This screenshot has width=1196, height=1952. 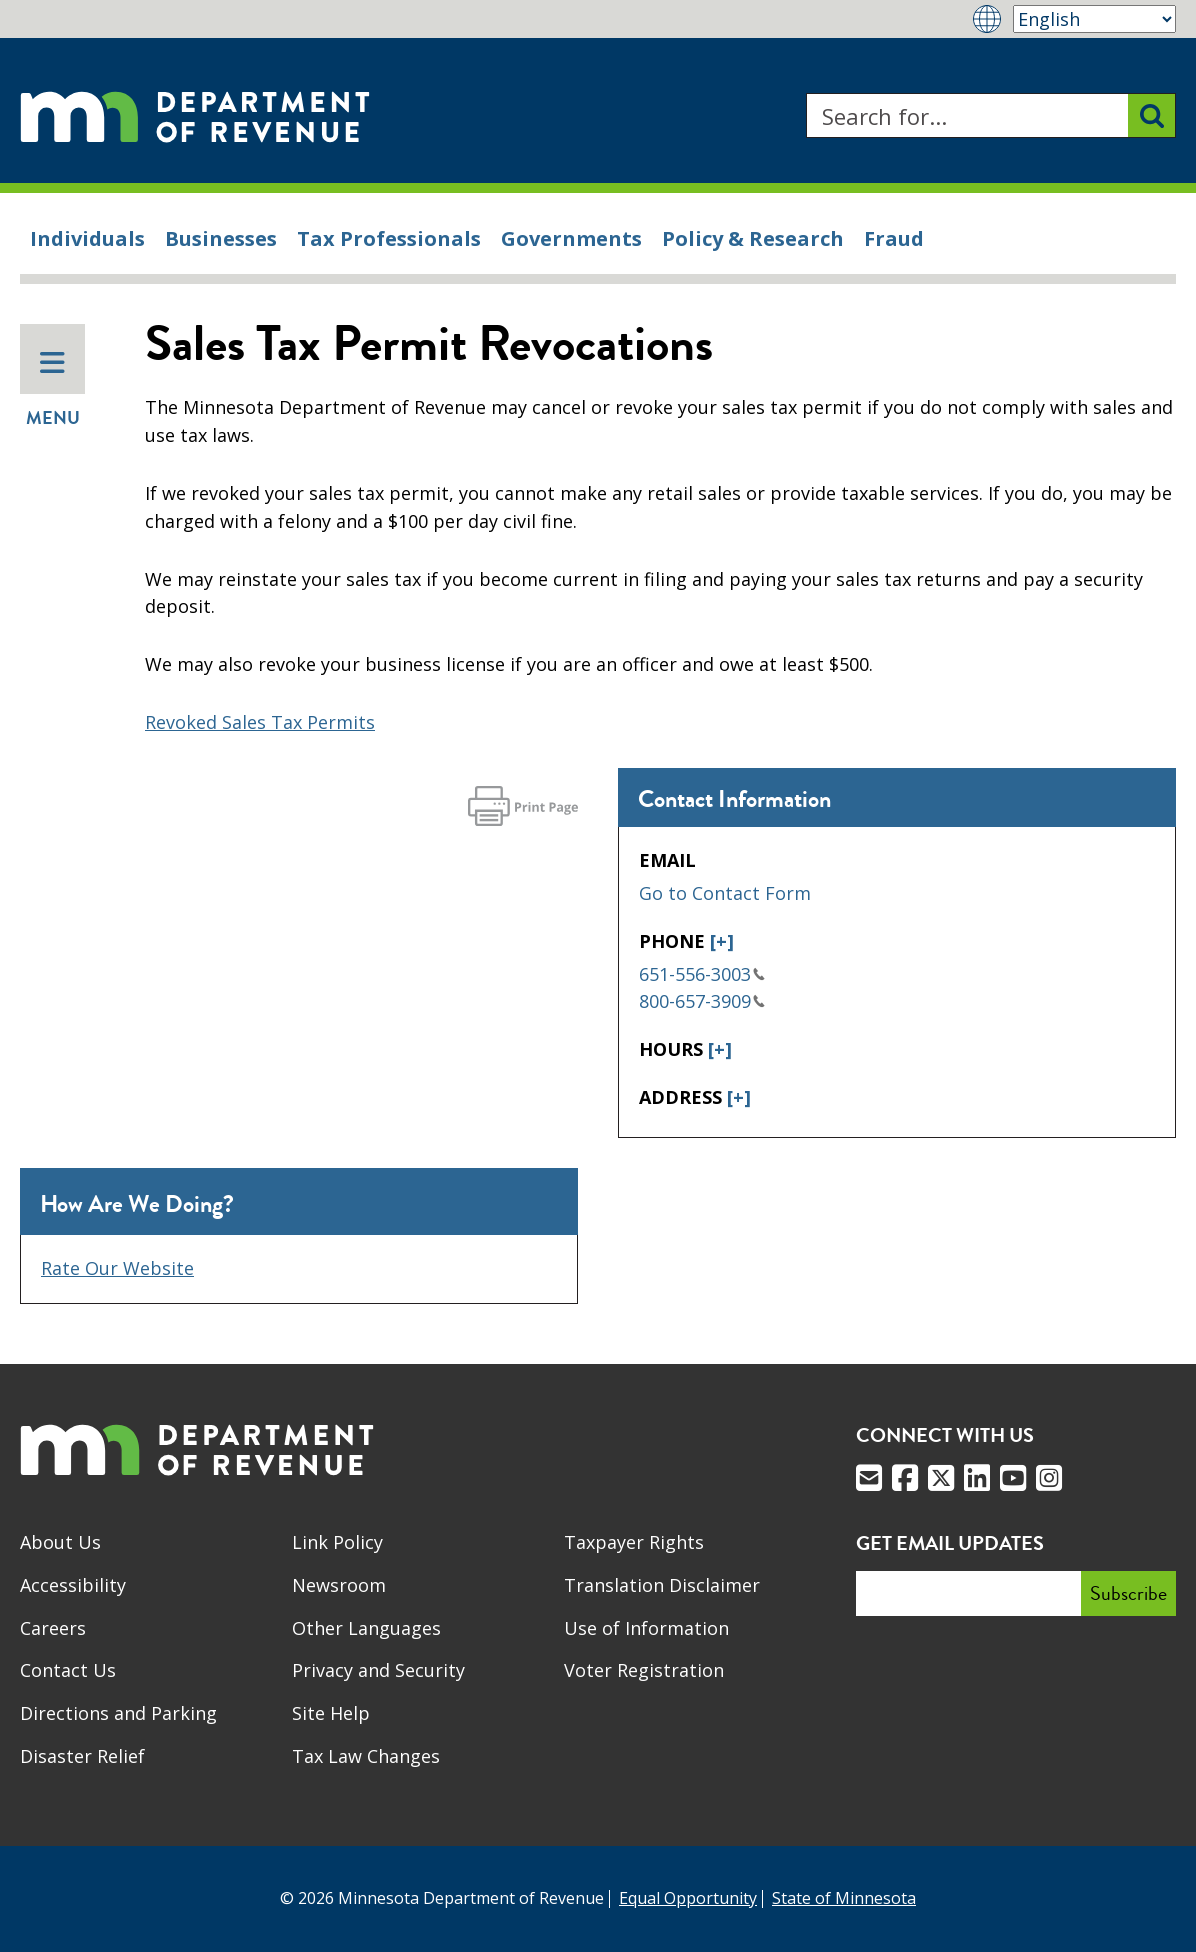 What do you see at coordinates (894, 238) in the screenshot?
I see `Fraud [menuitem]` at bounding box center [894, 238].